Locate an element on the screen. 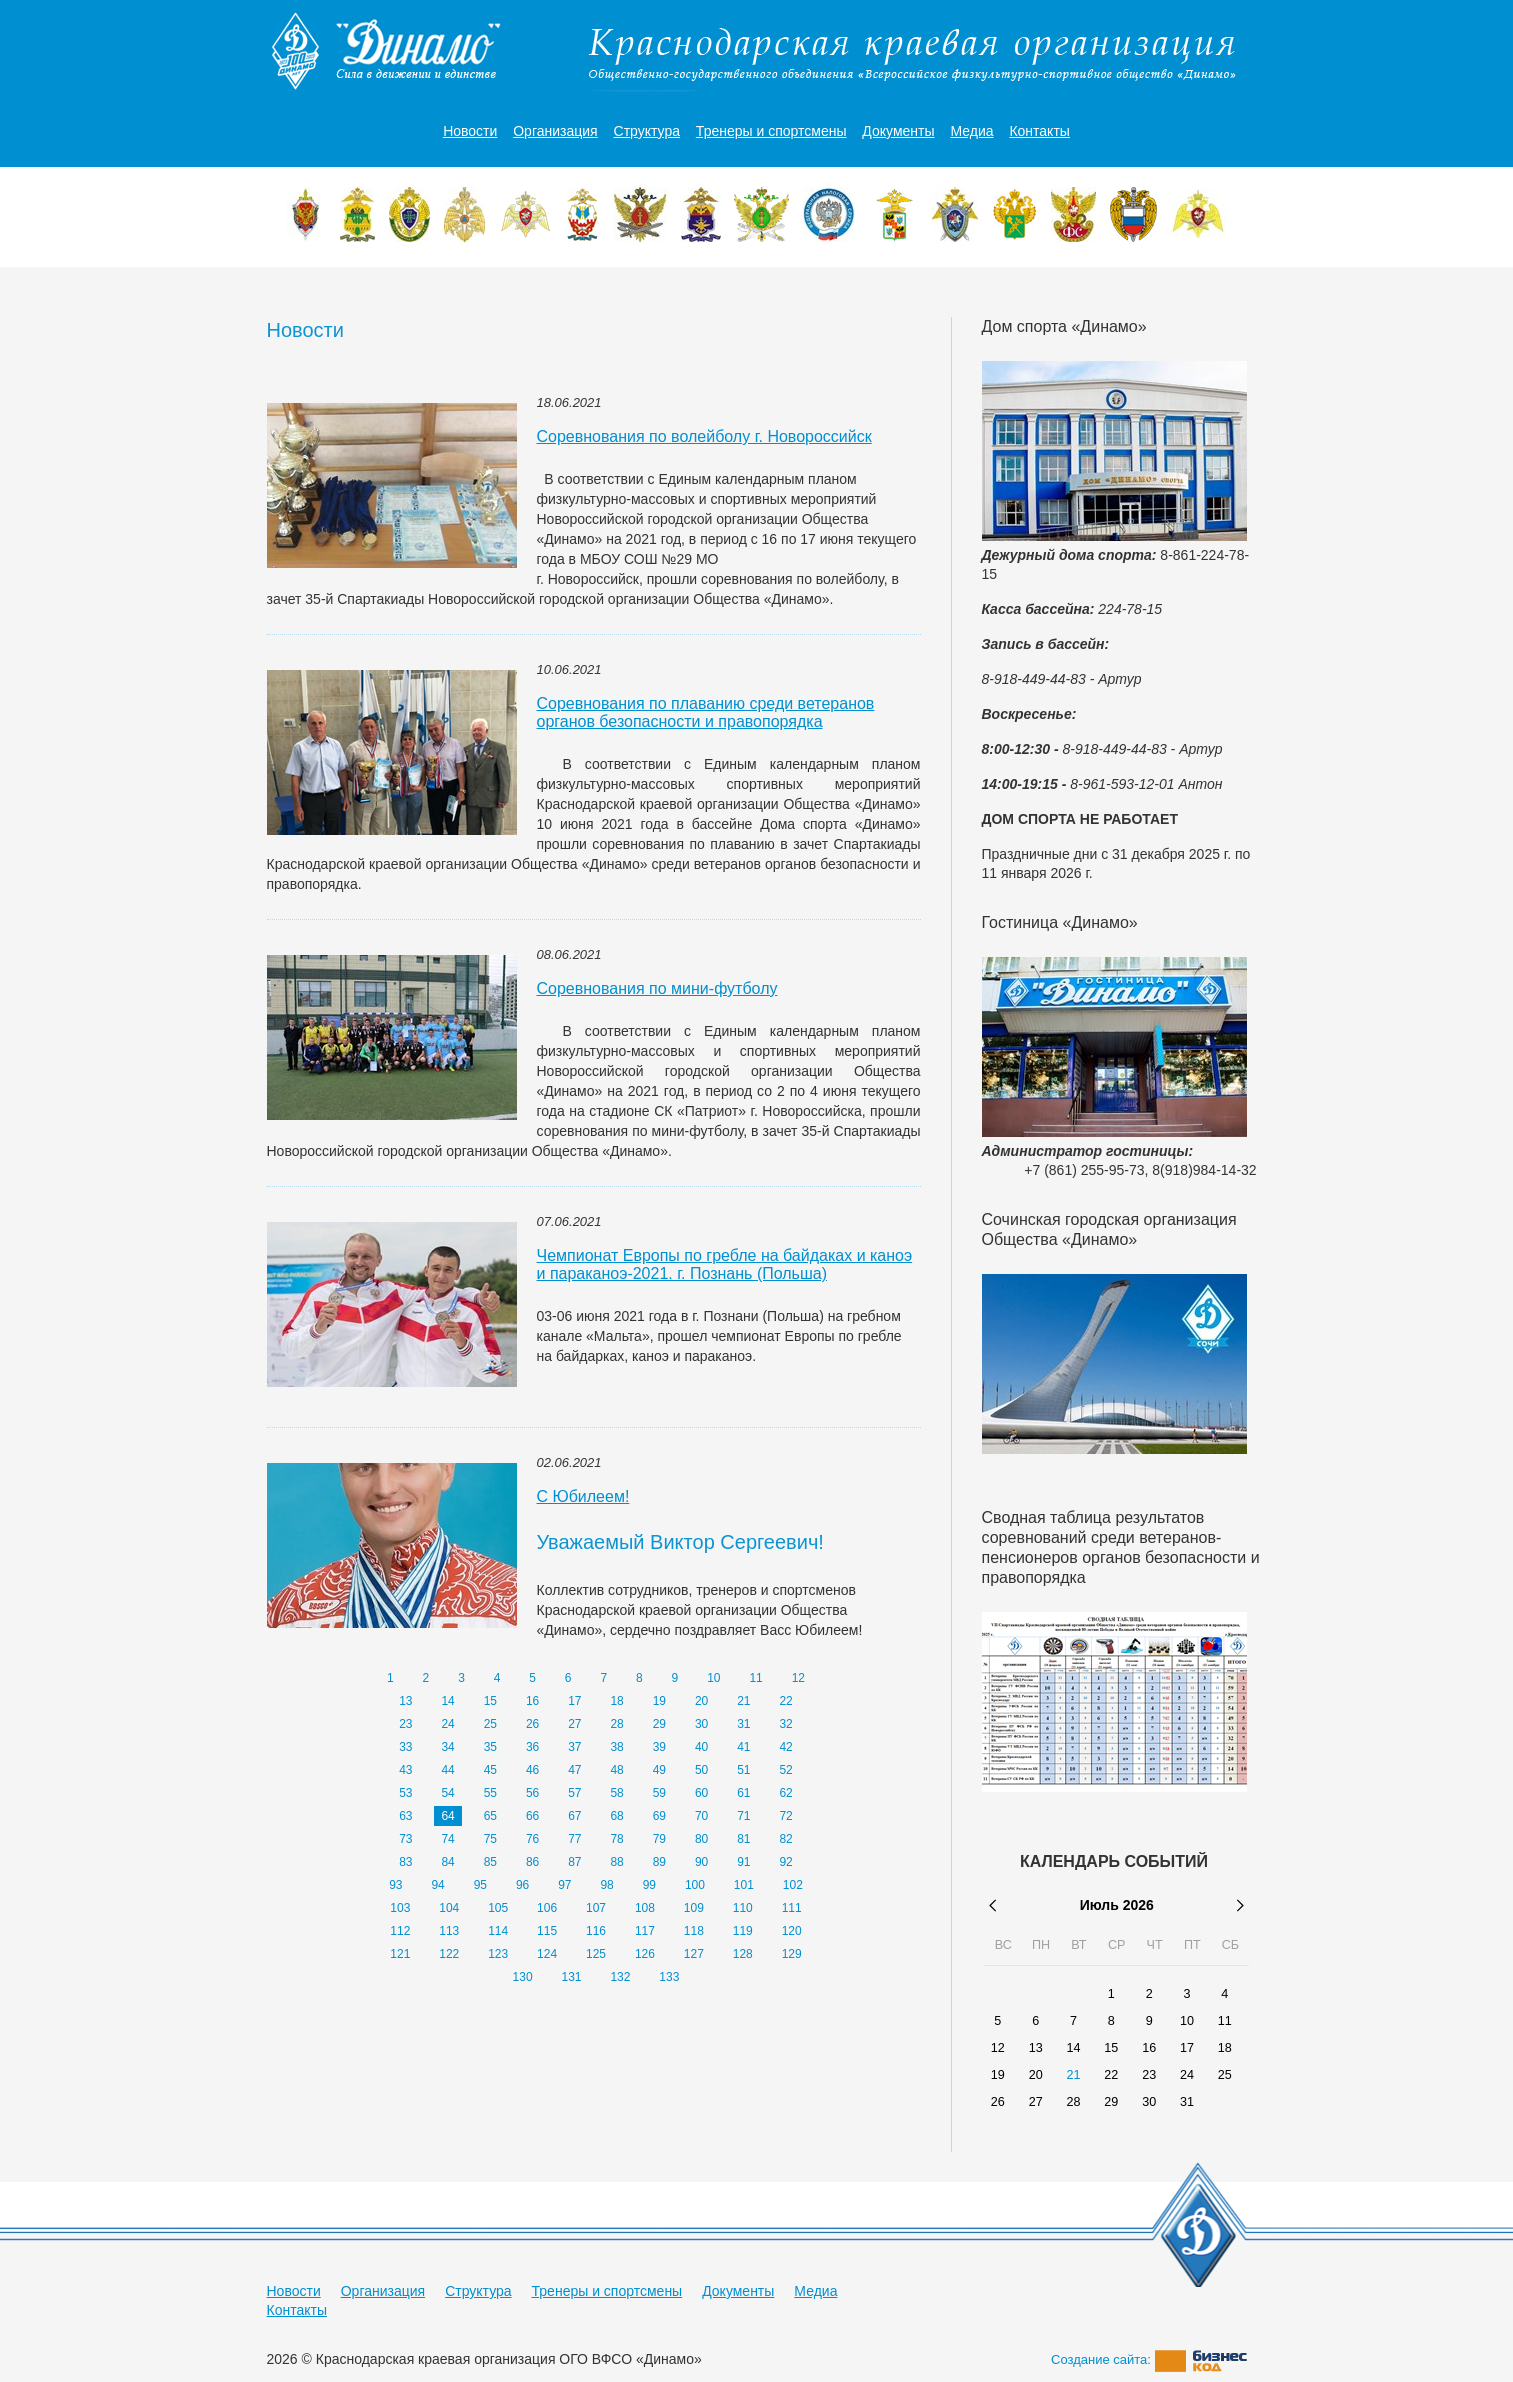 The image size is (1513, 2382). 84 is located at coordinates (447, 1862).